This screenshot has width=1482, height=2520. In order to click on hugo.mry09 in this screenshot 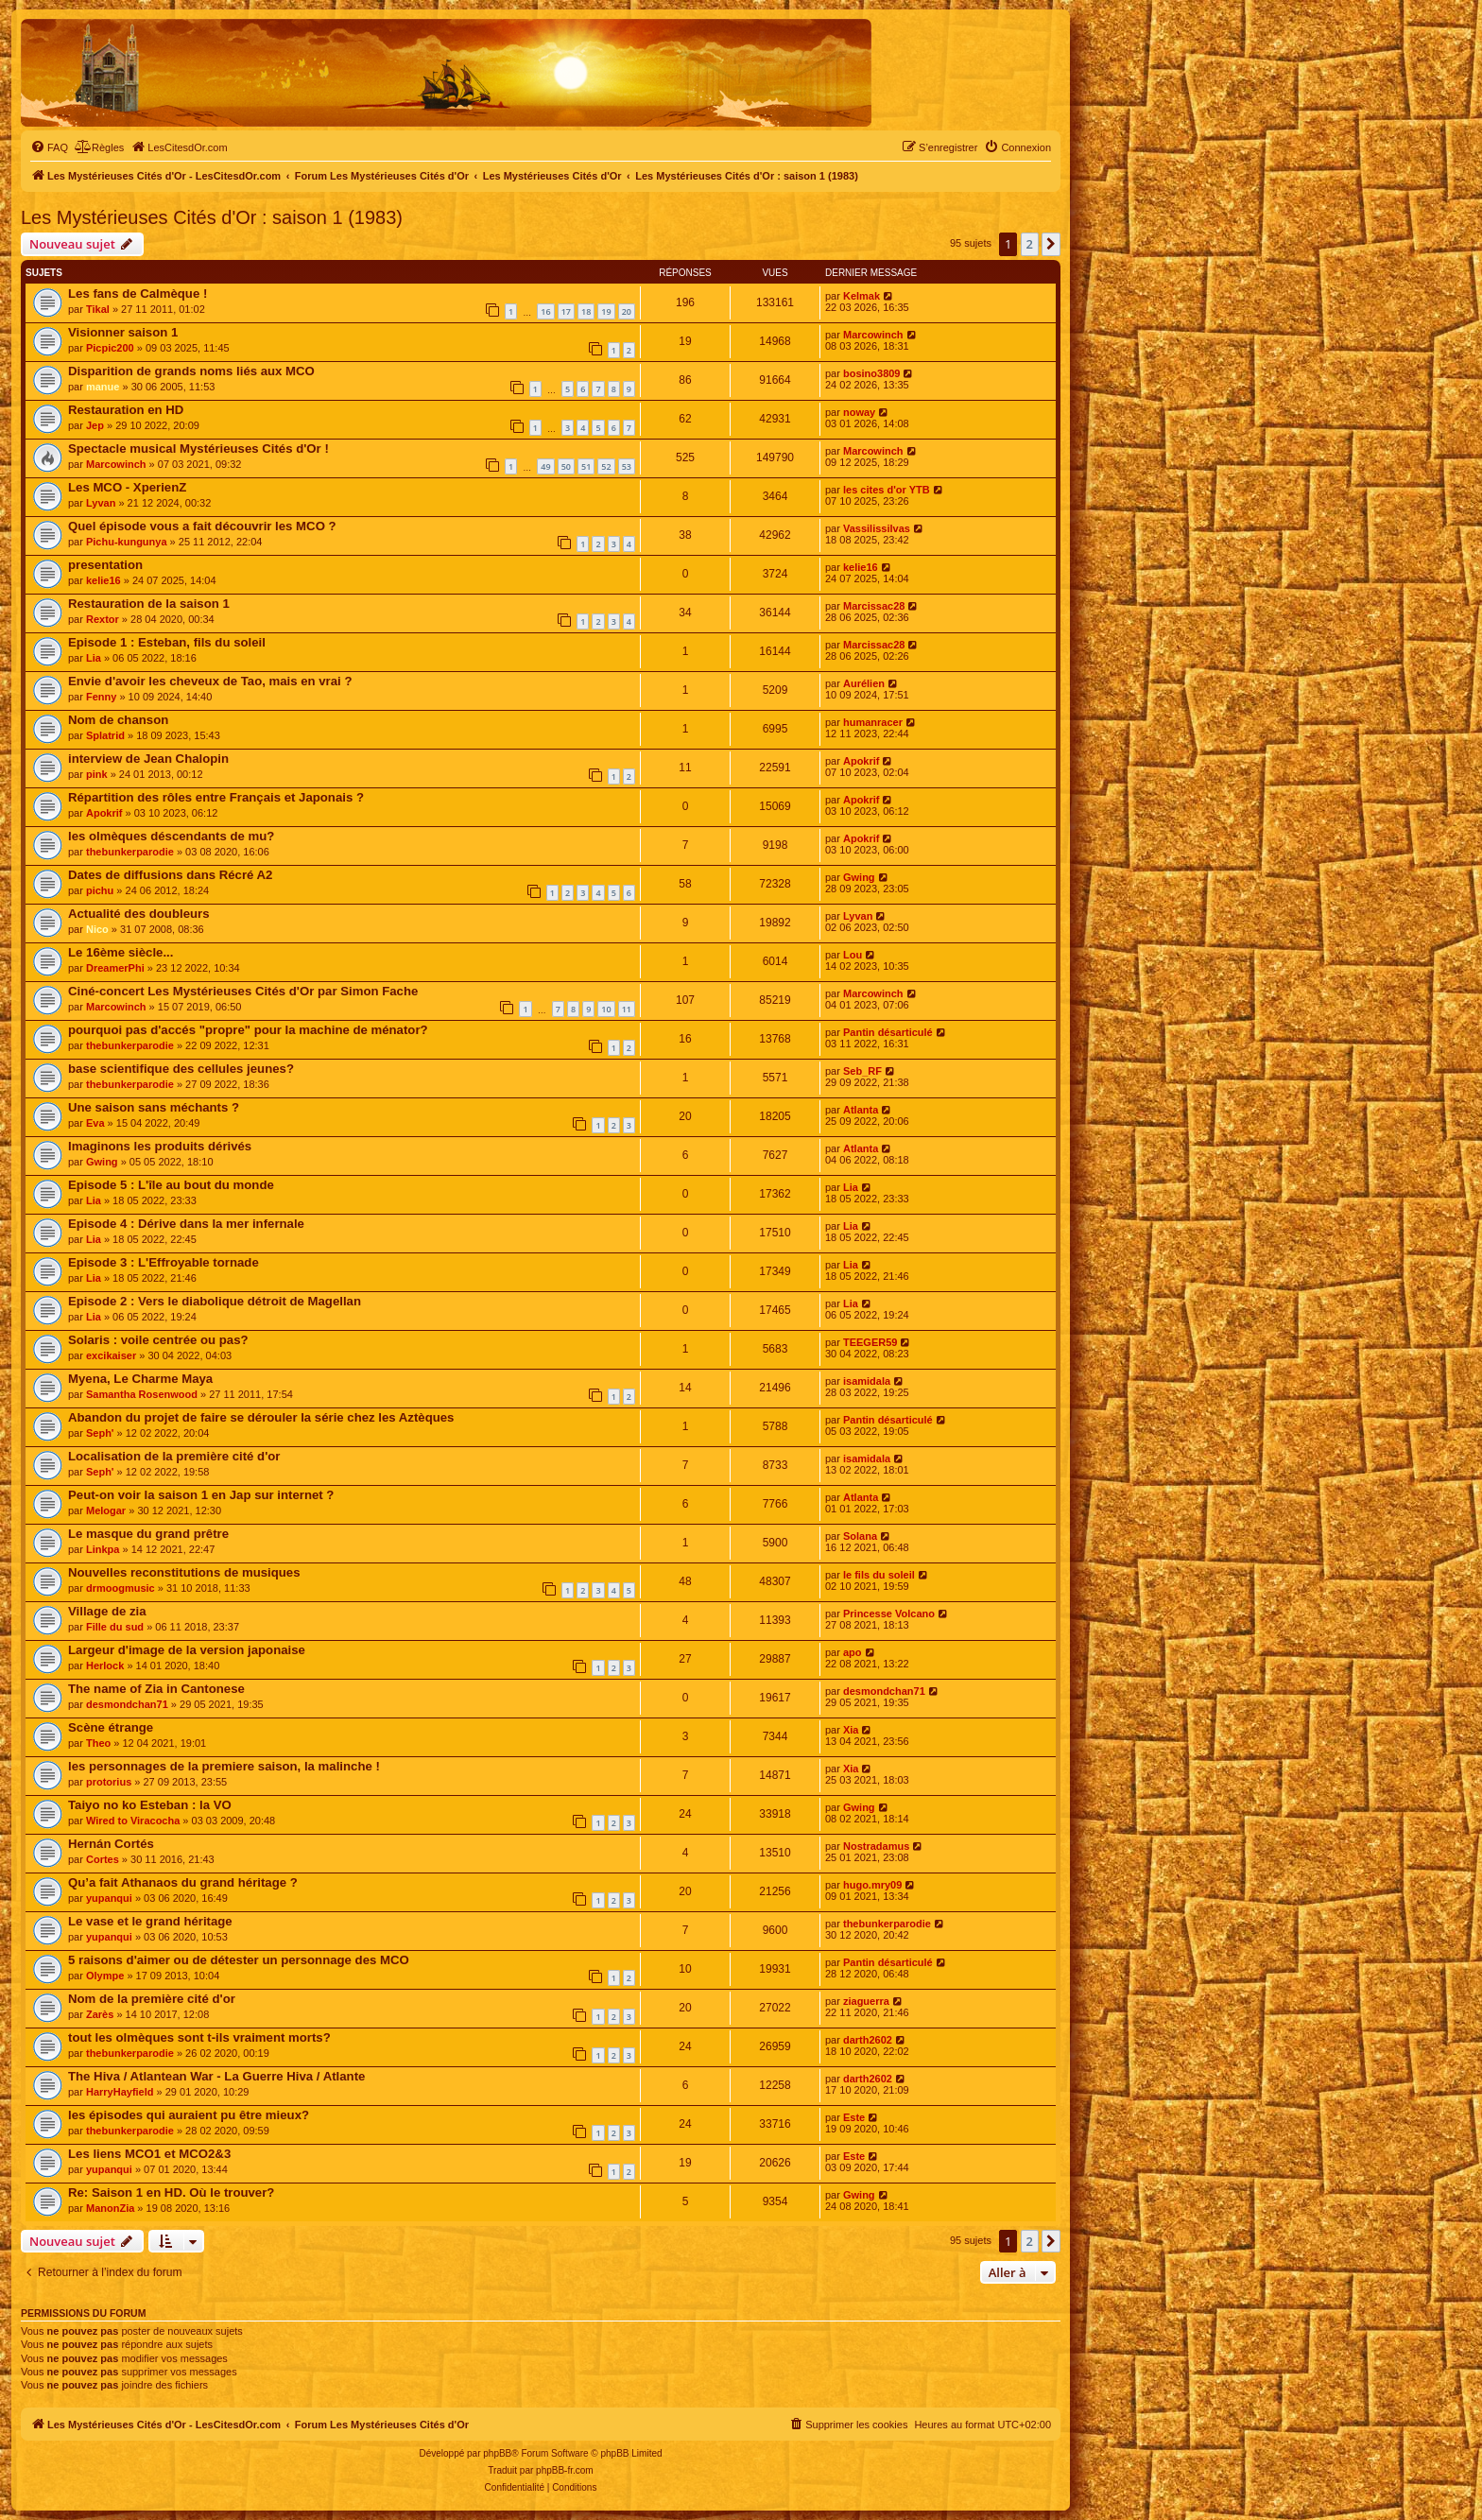, I will do `click(872, 1884)`.